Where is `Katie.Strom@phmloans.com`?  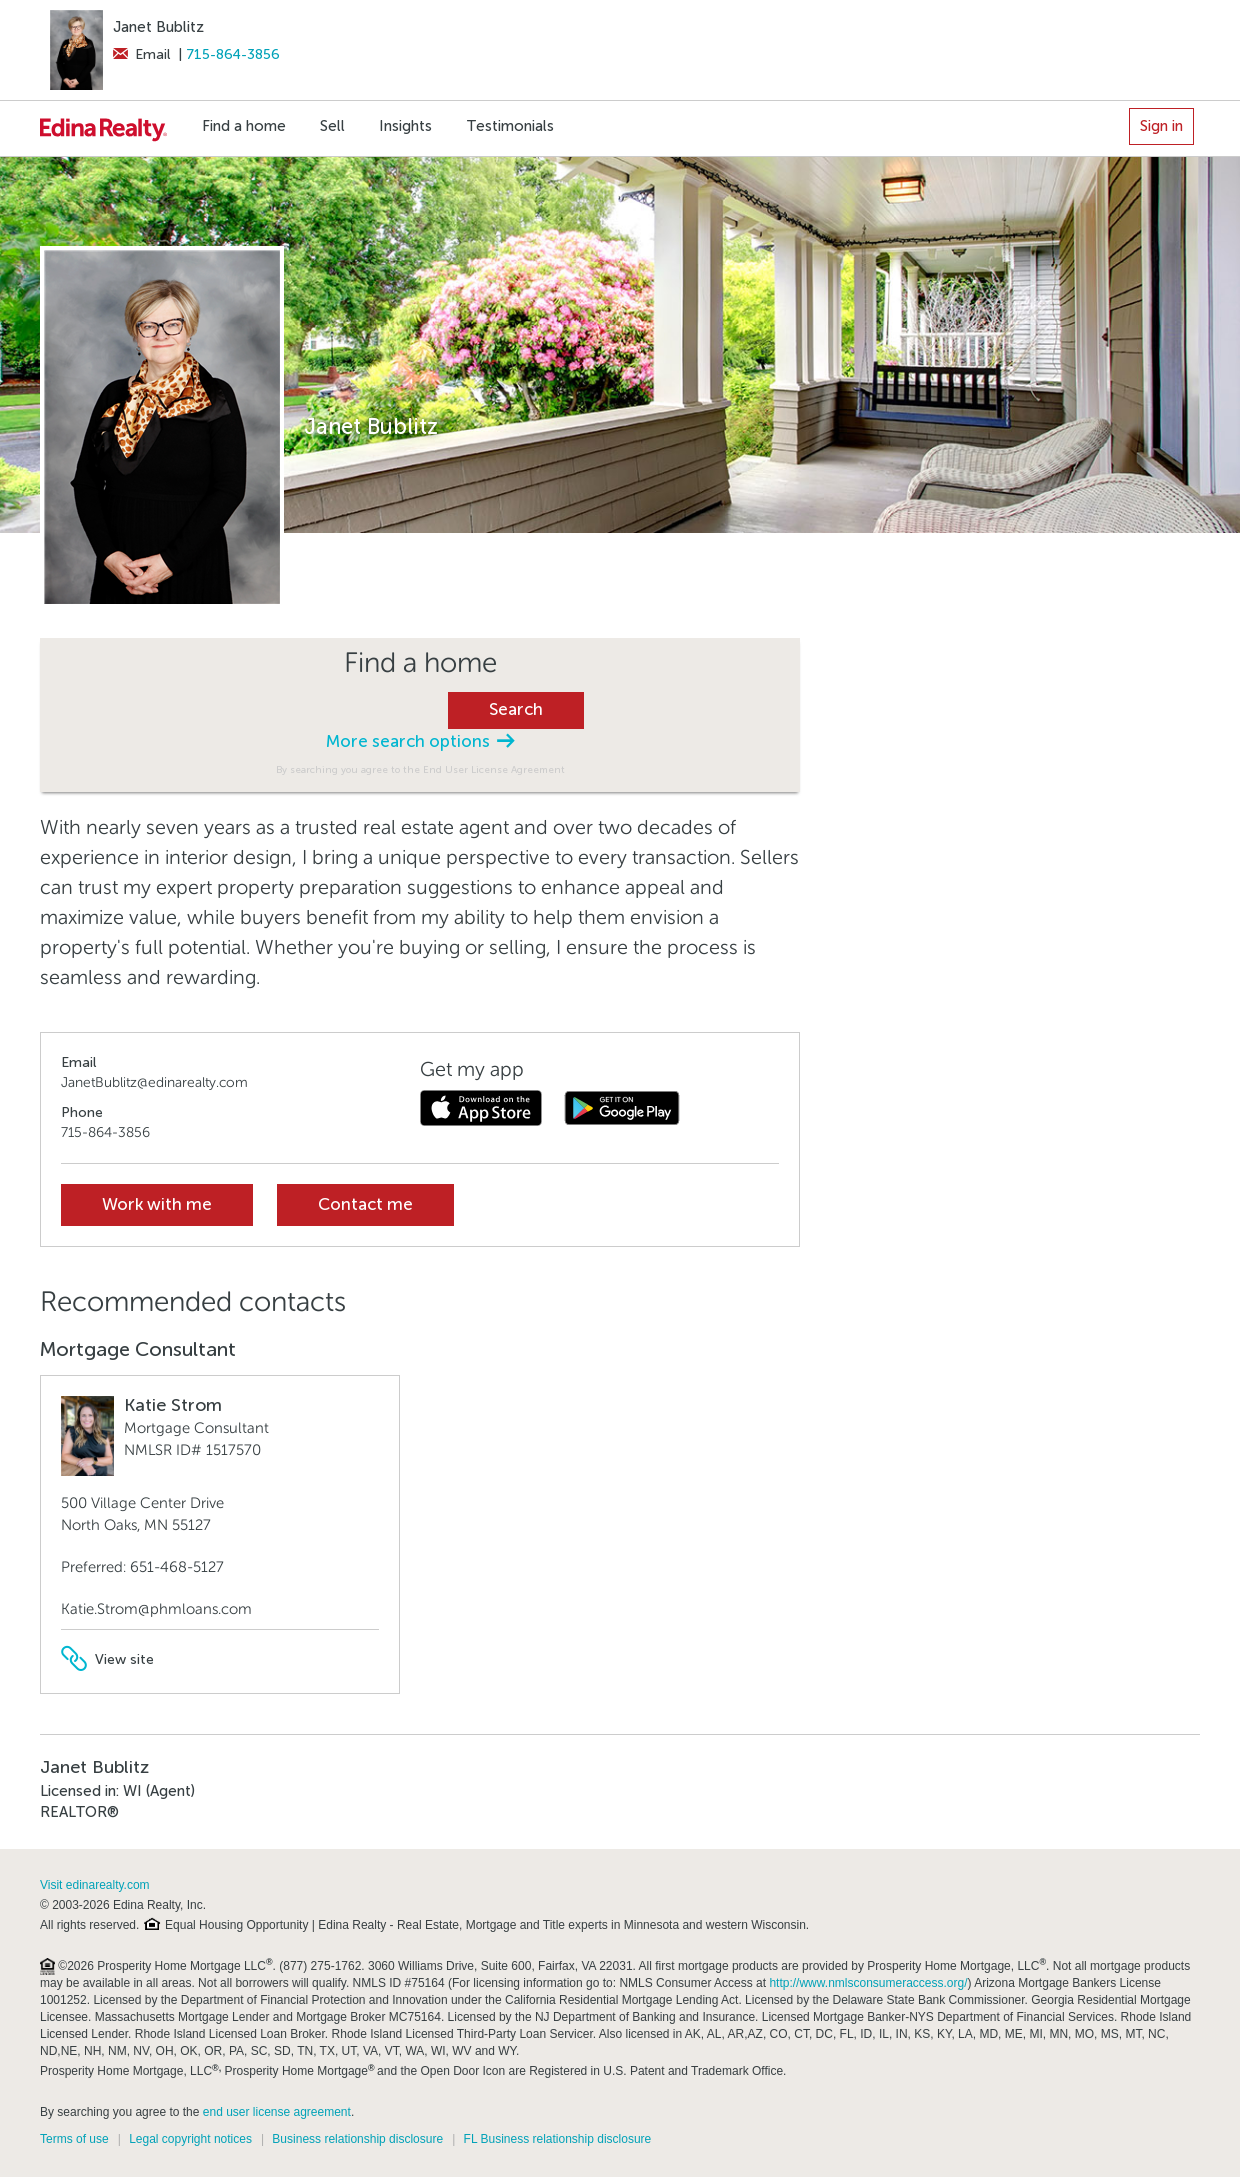
Katie.Strom@phmloans.com is located at coordinates (156, 1609).